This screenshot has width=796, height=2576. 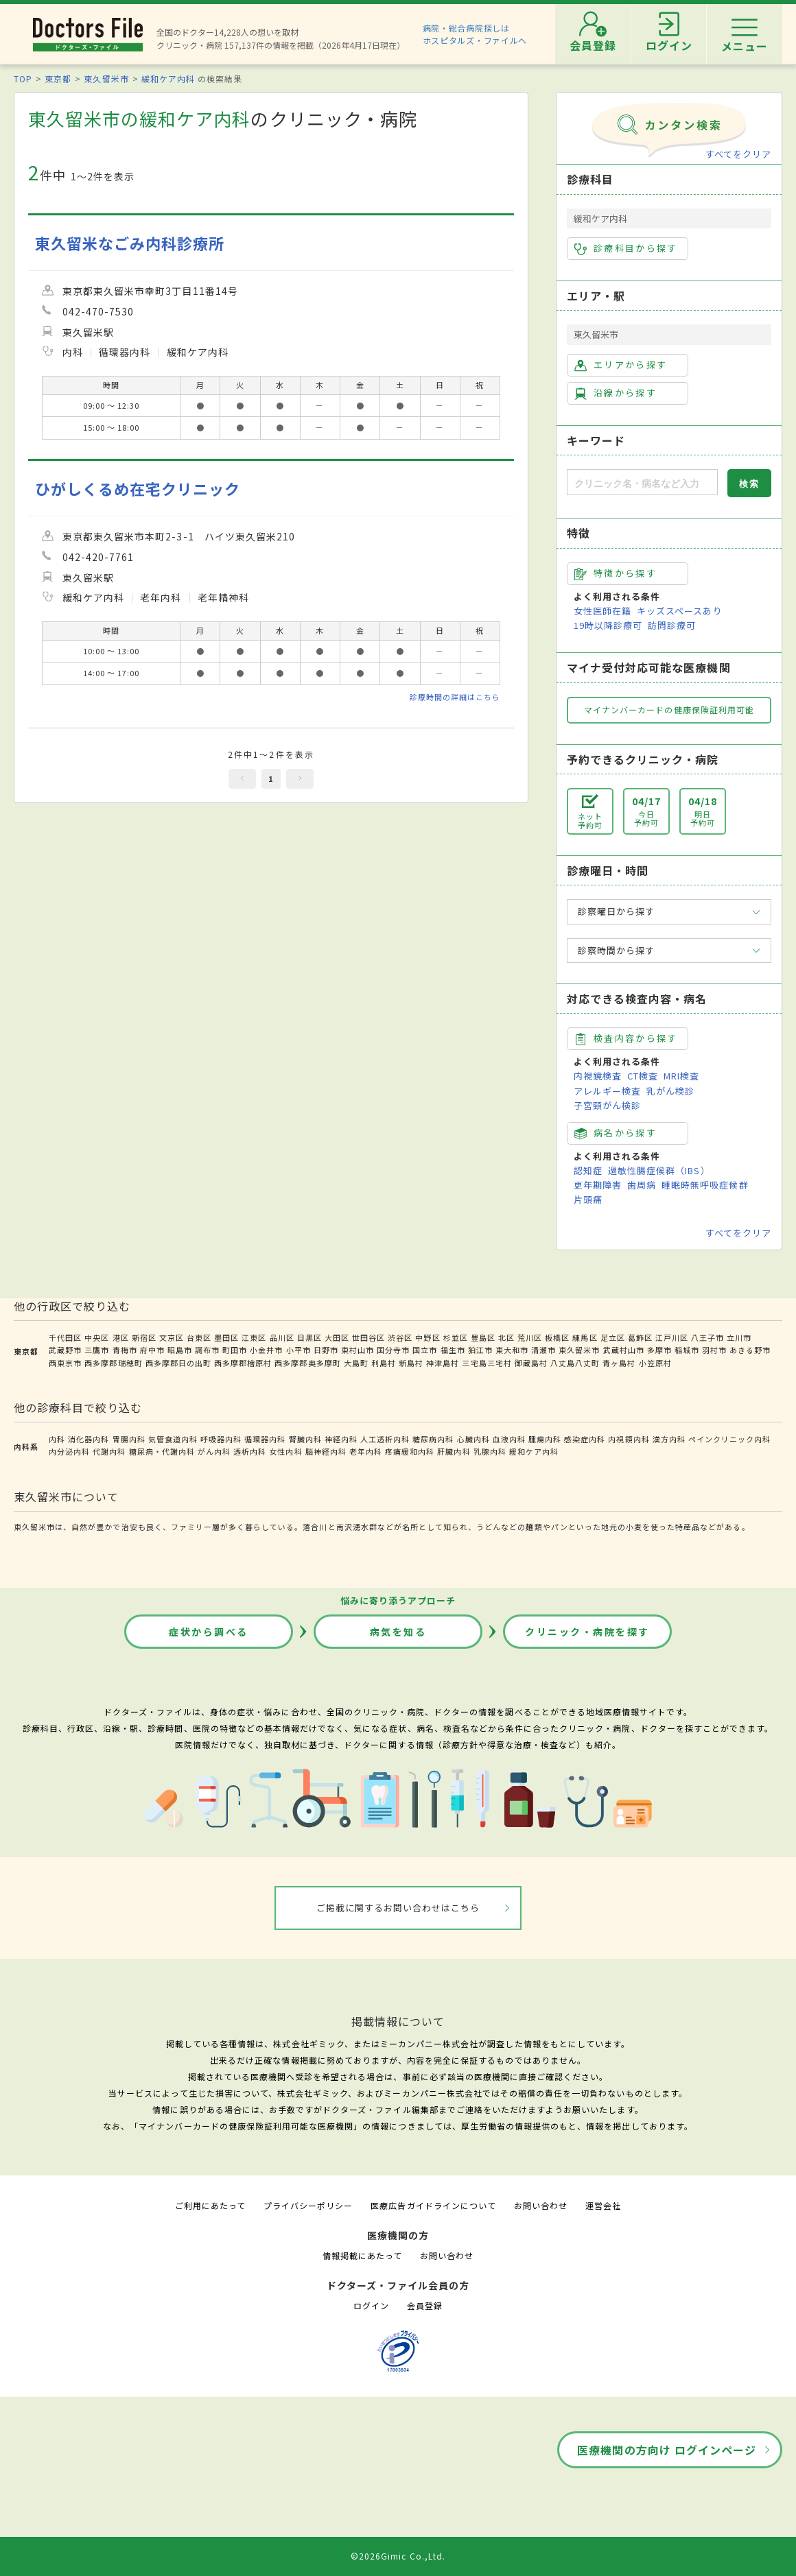 I want to click on 小平市, so click(x=298, y=1349).